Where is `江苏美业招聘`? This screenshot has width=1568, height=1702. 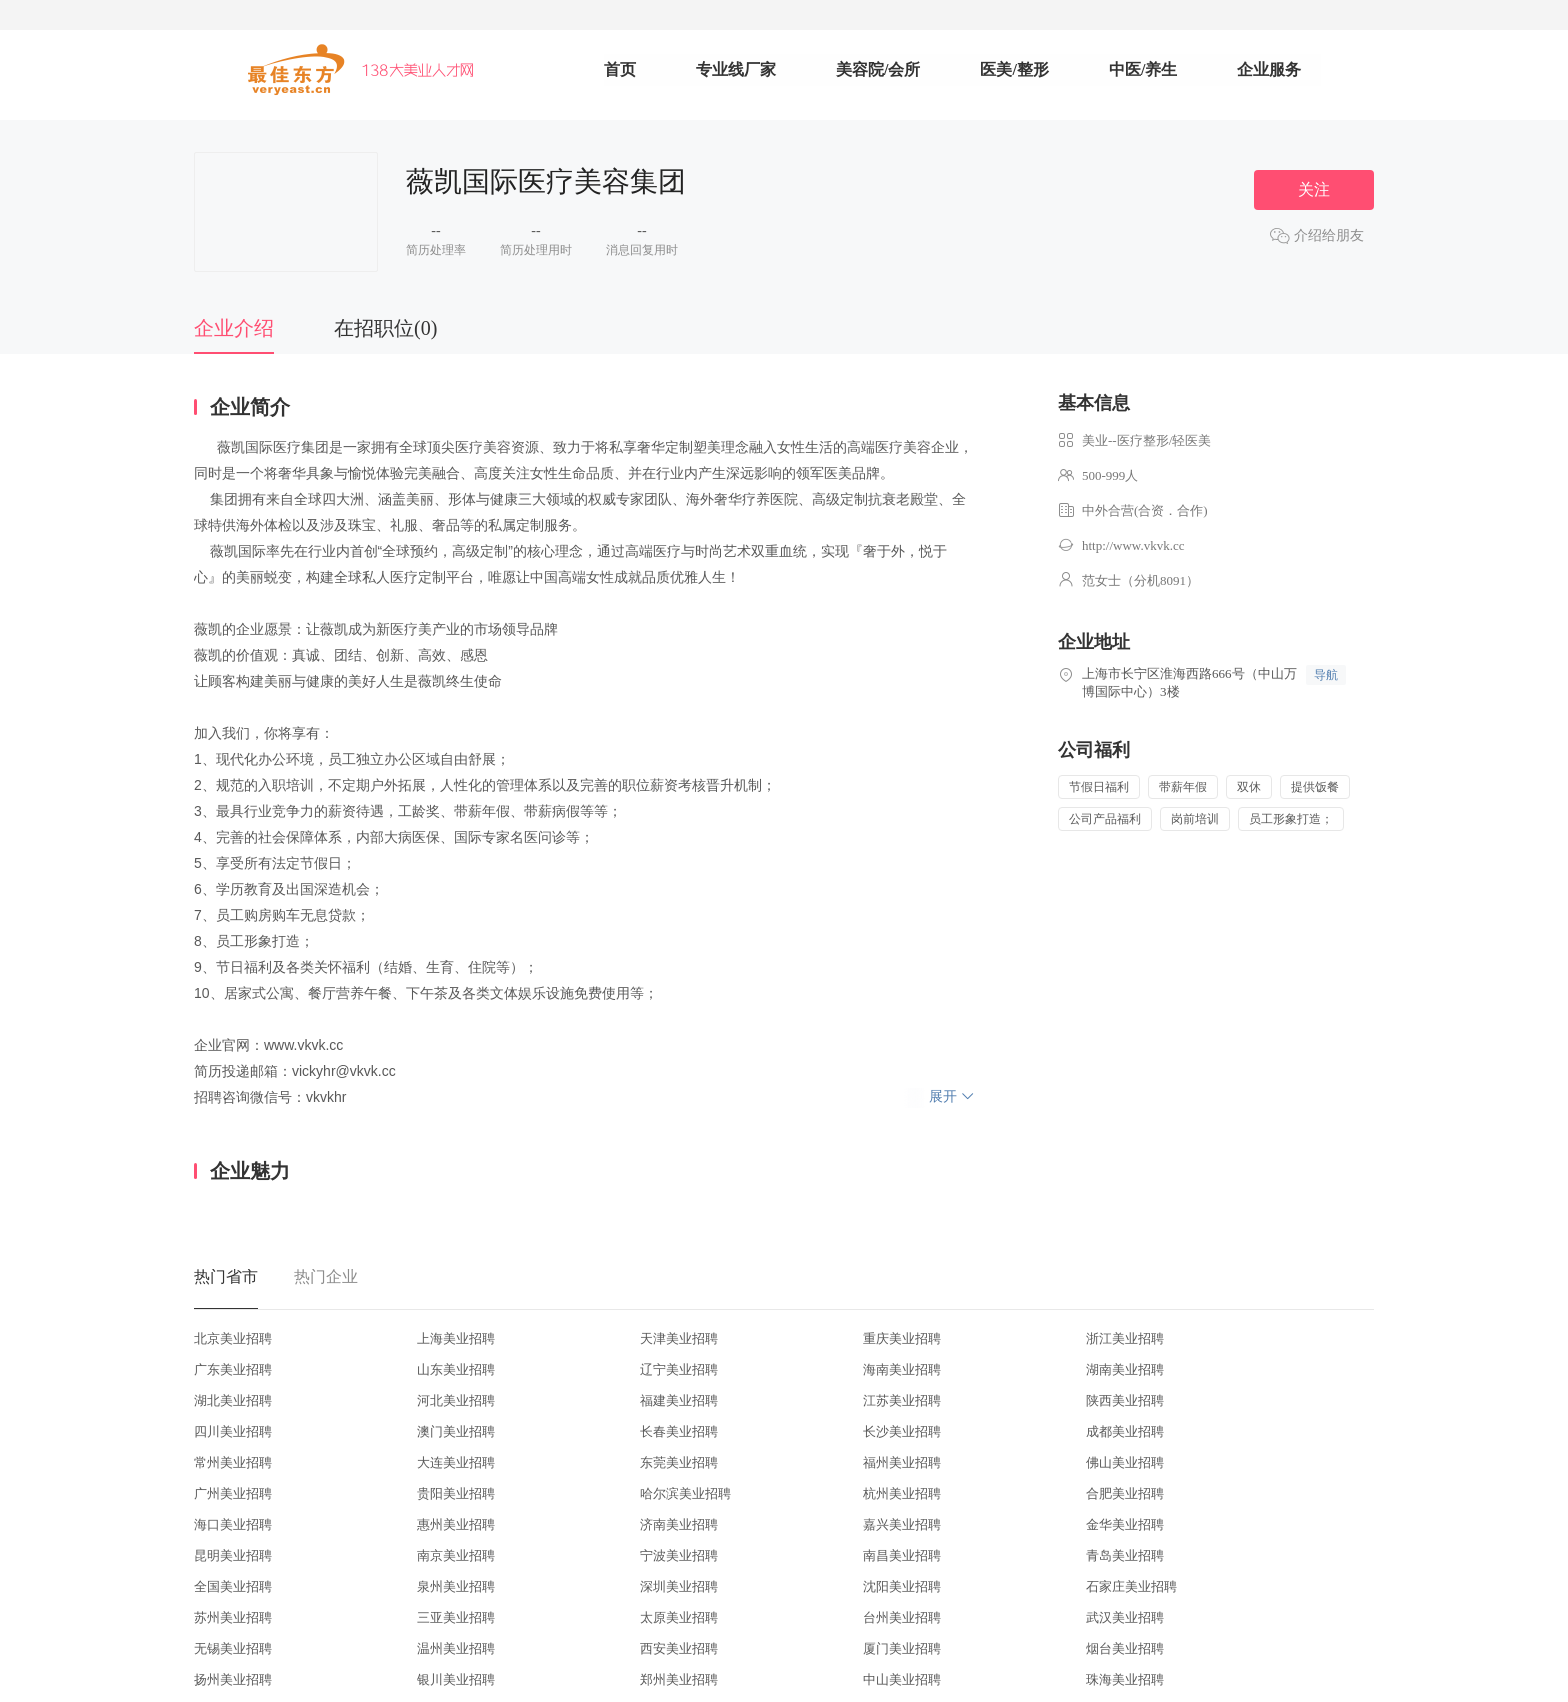 江苏美业招聘 is located at coordinates (902, 1400).